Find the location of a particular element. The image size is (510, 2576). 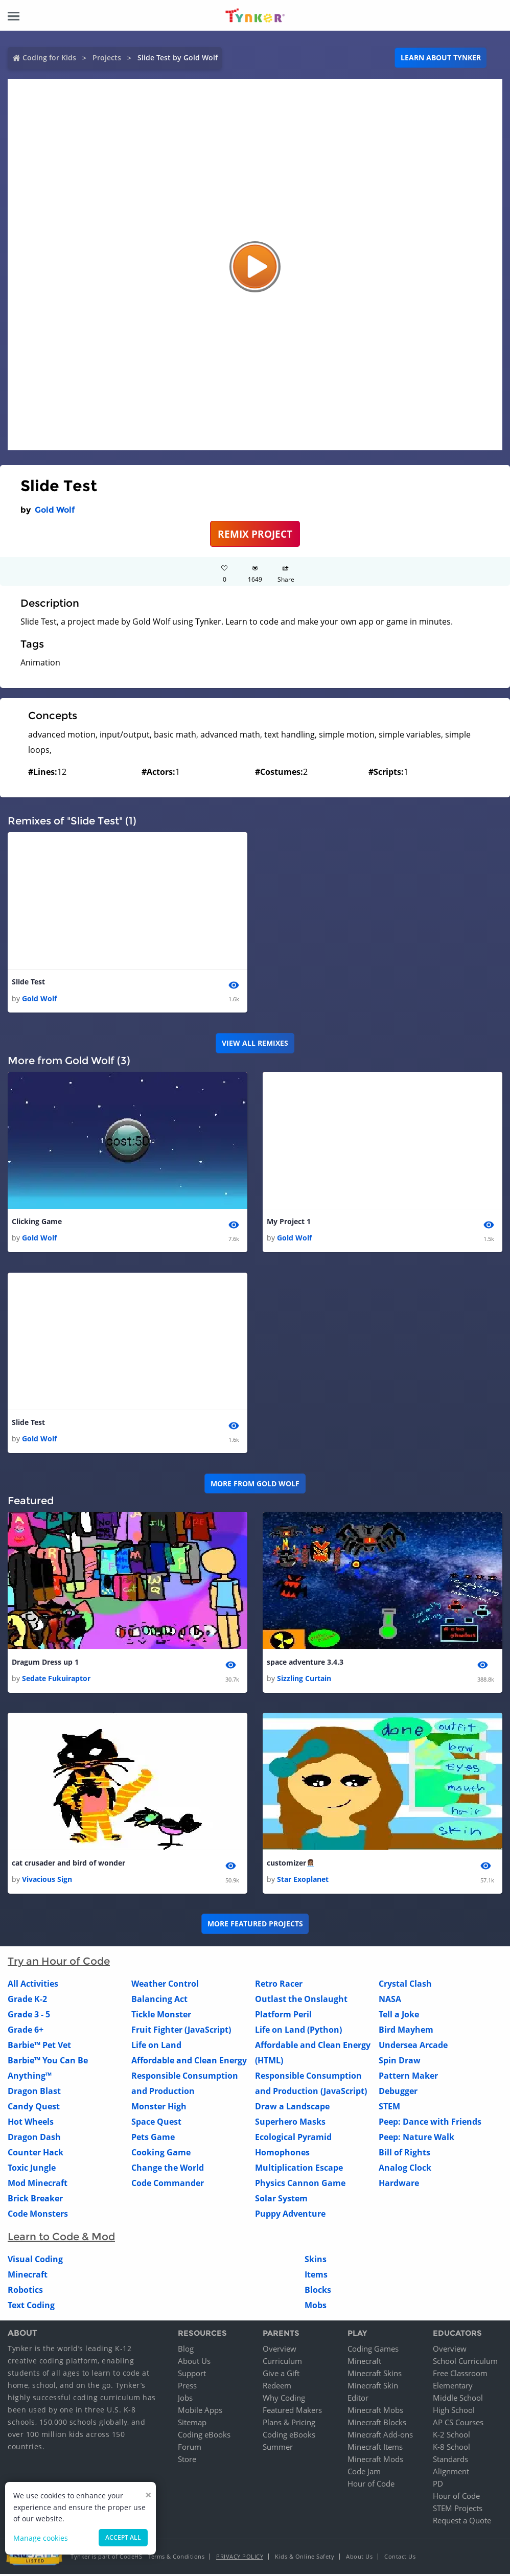

Visual Coding is located at coordinates (35, 2261).